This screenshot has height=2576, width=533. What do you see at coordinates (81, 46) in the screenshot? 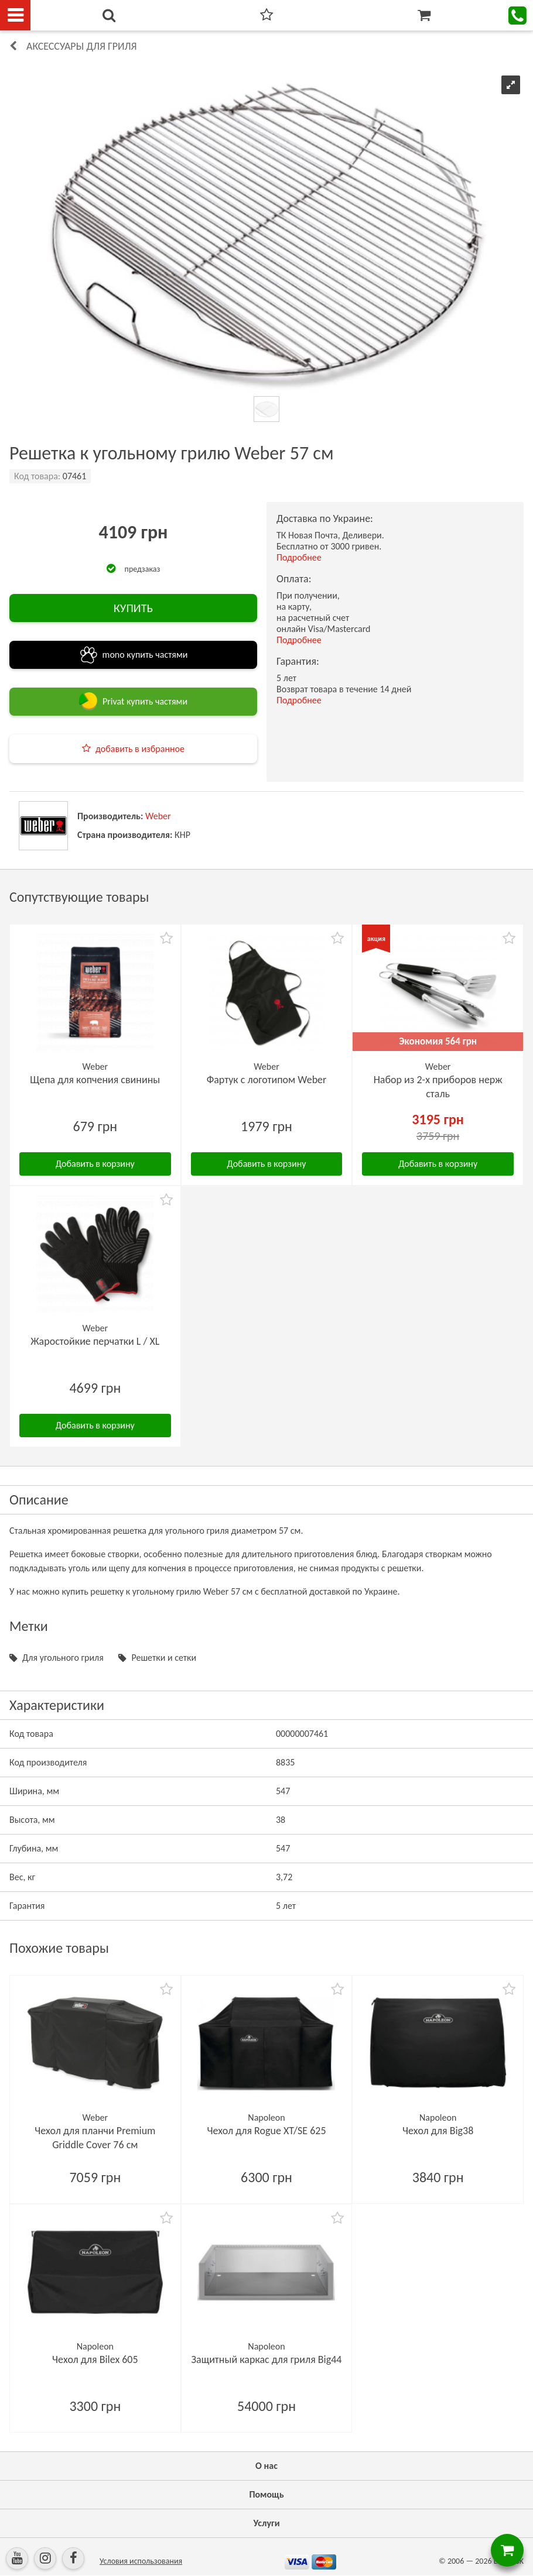
I see `Аксессуары для гриля` at bounding box center [81, 46].